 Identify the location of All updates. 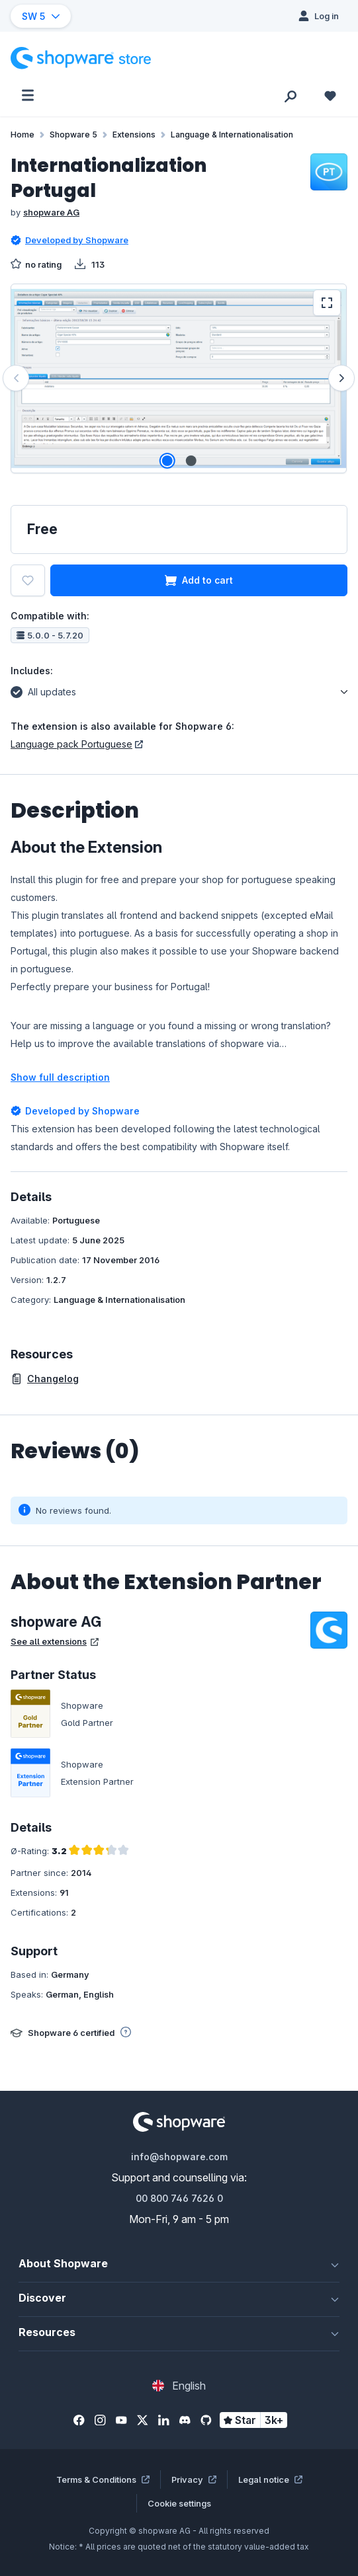
(43, 690).